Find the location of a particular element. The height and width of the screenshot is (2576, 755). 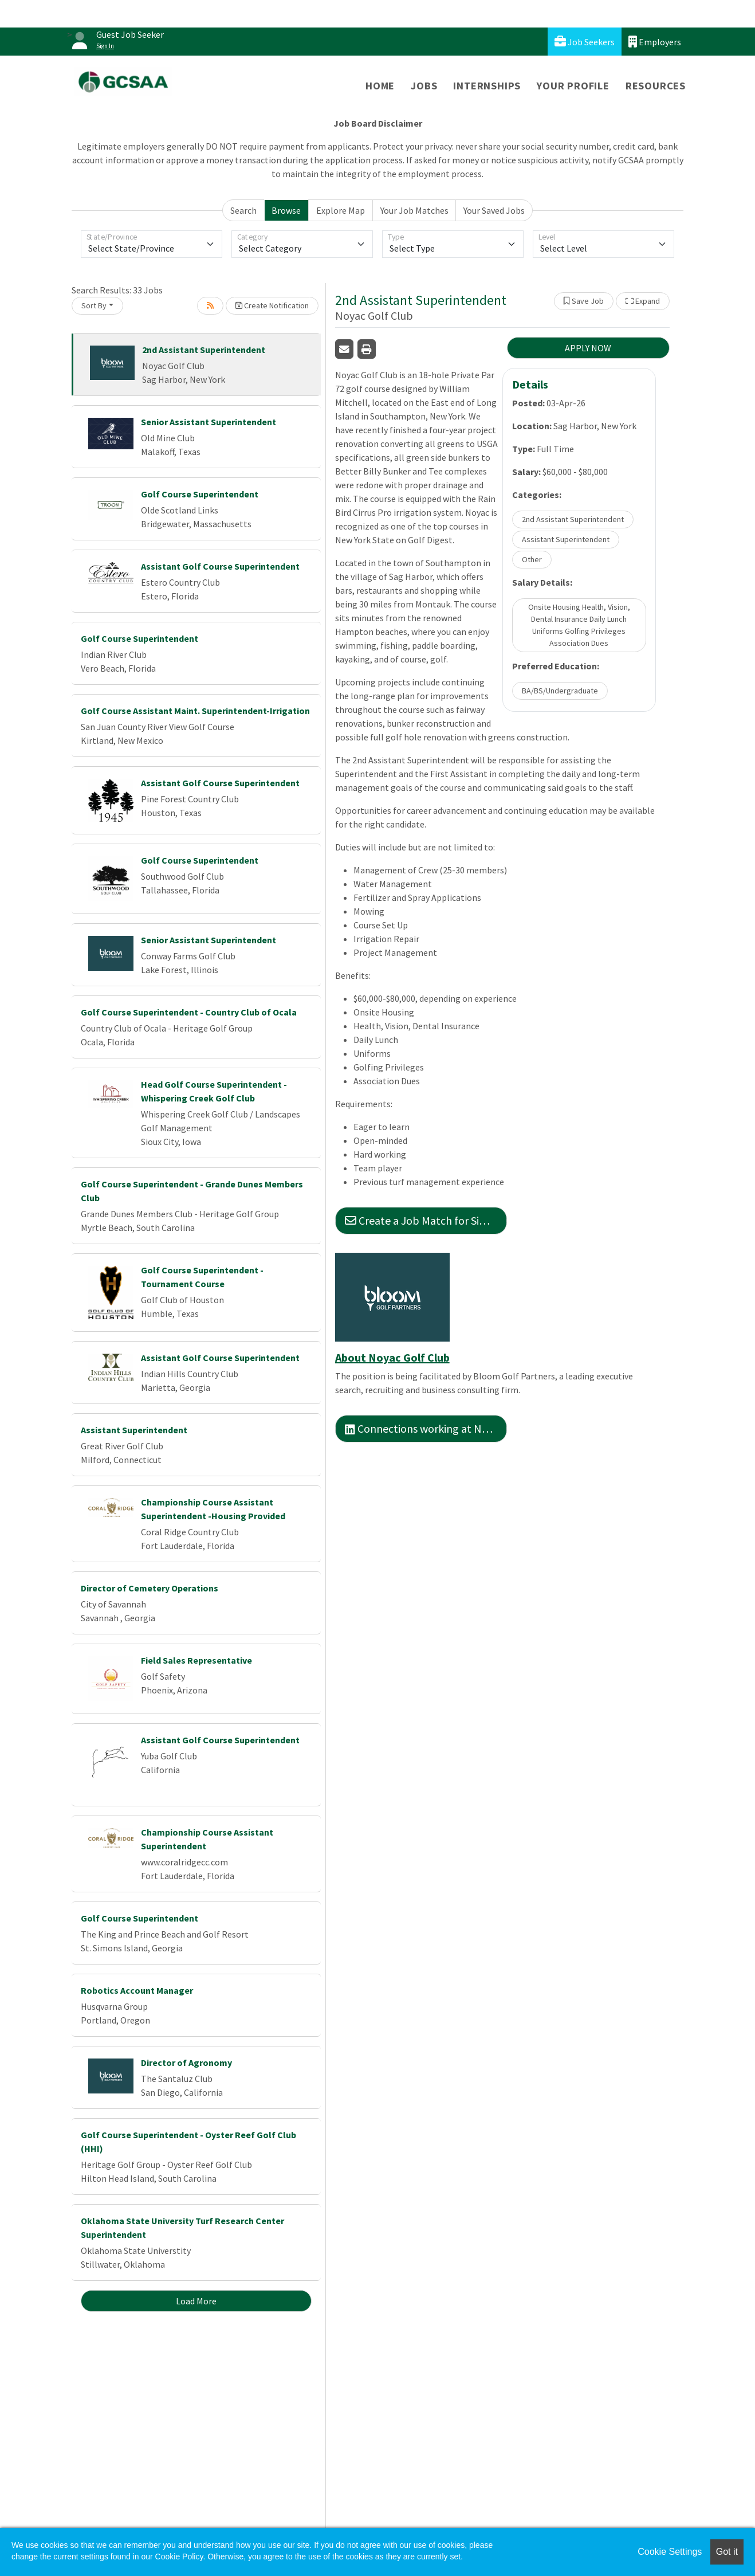

Employers is located at coordinates (654, 41).